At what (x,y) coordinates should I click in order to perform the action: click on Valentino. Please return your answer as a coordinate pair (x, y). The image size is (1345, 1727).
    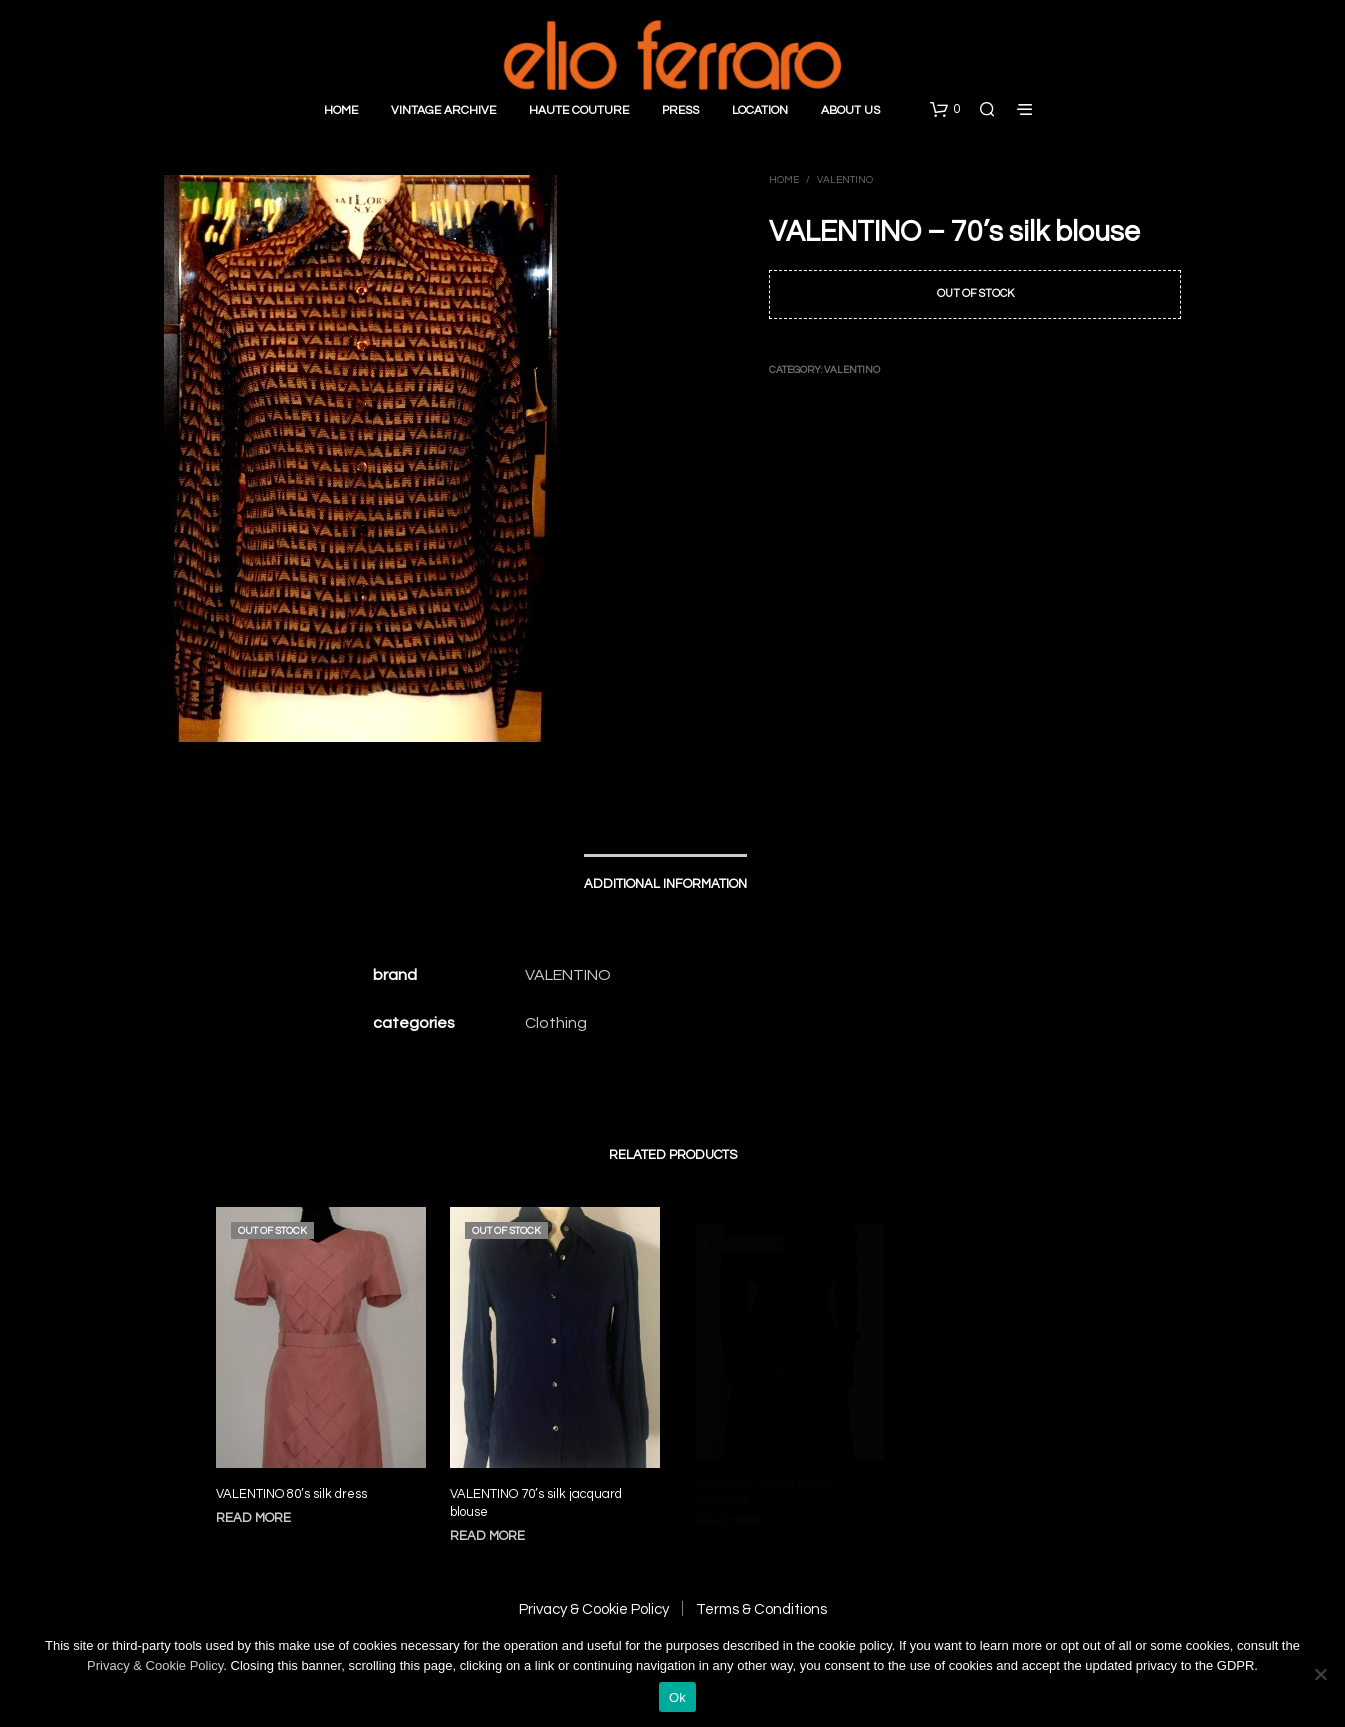
    Looking at the image, I should click on (845, 180).